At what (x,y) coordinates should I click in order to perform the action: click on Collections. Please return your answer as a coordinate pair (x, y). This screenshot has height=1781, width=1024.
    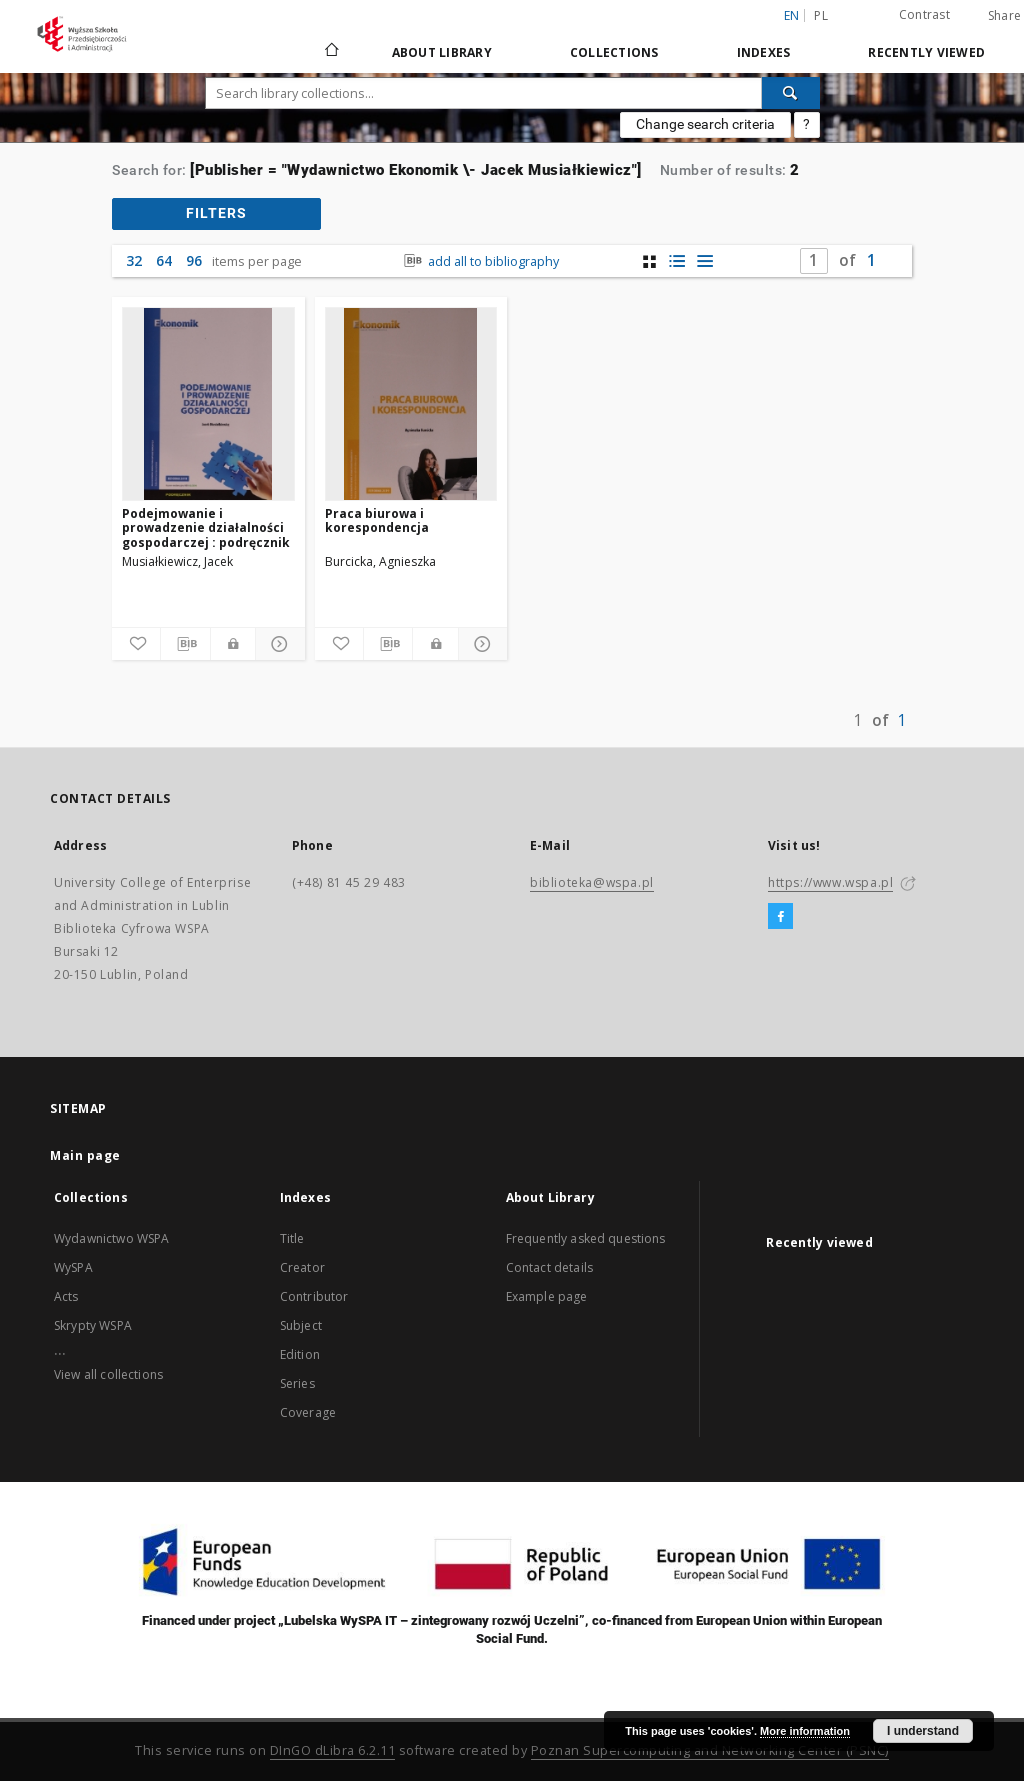
    Looking at the image, I should click on (614, 52).